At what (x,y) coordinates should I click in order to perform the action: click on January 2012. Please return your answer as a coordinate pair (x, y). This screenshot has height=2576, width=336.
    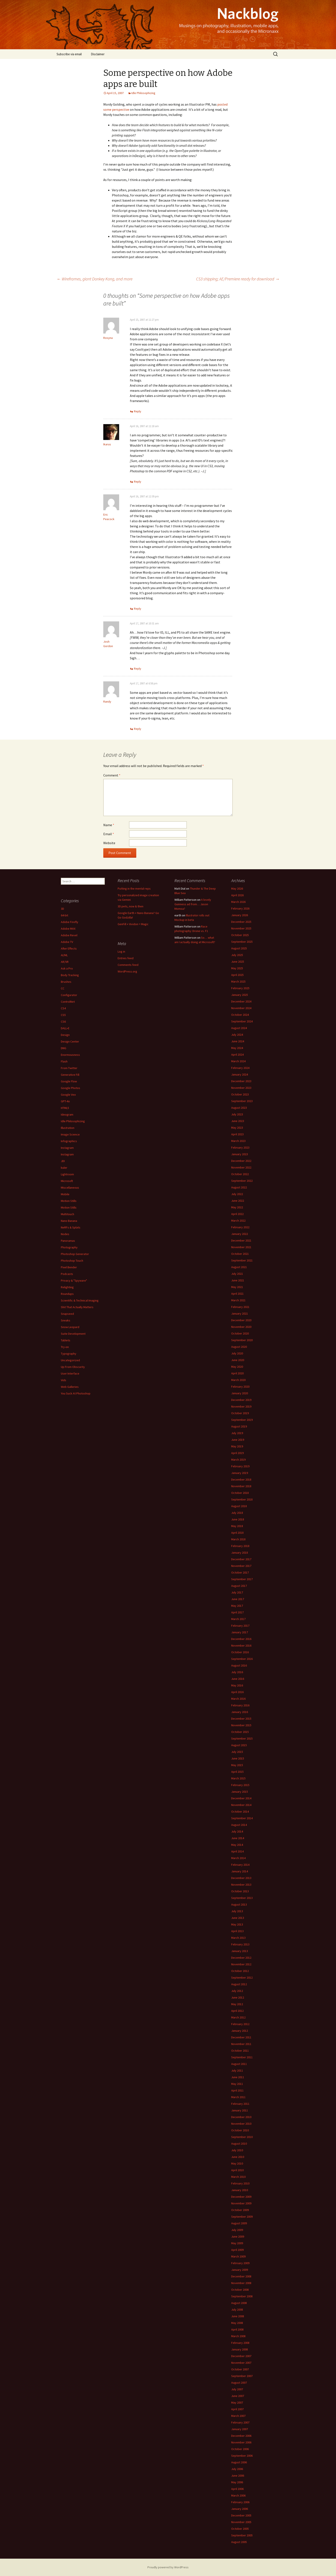
    Looking at the image, I should click on (239, 2031).